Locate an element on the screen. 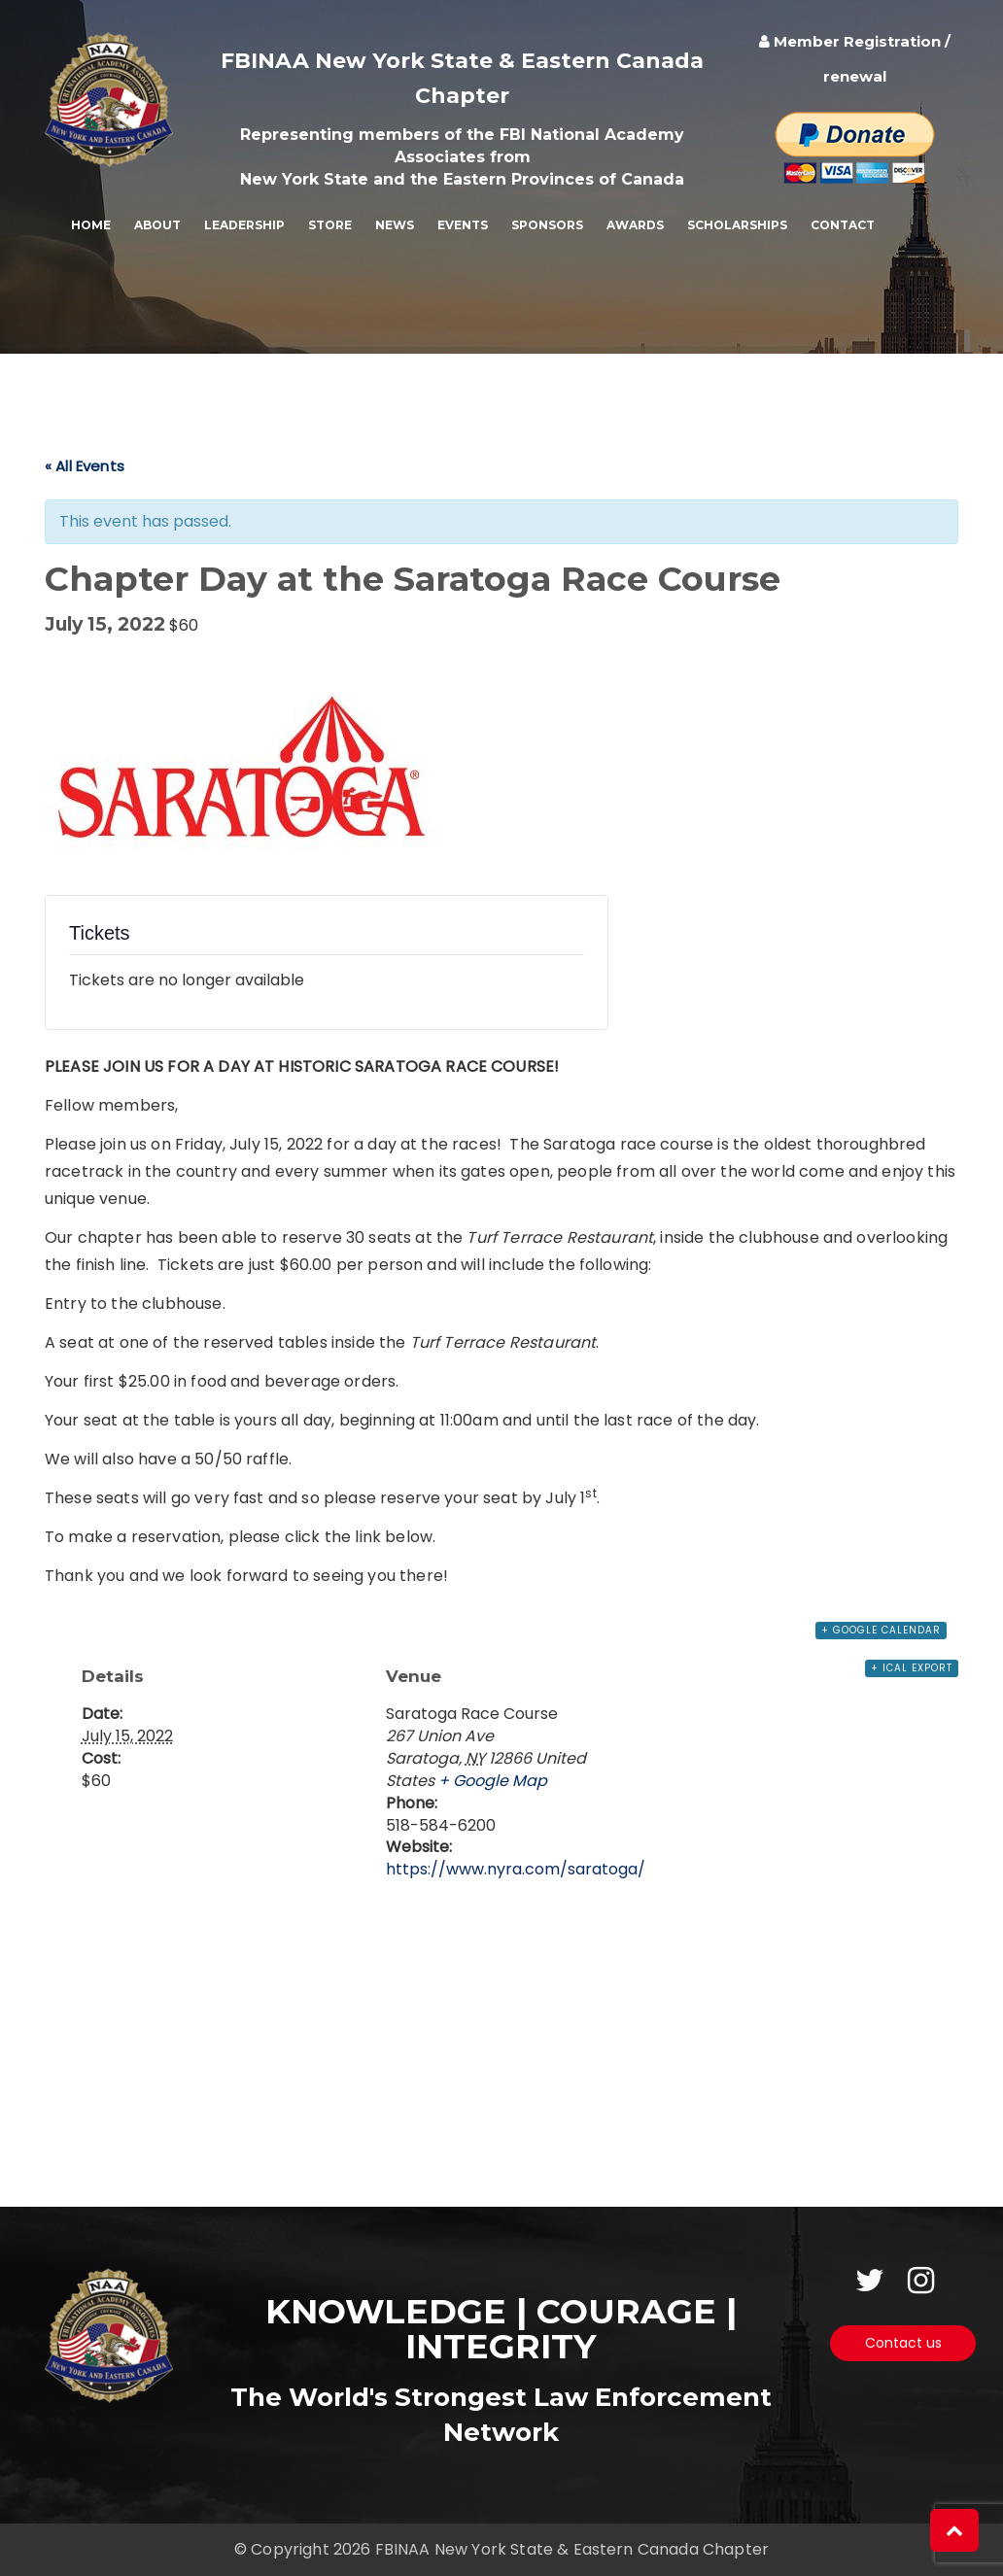  About is located at coordinates (157, 225).